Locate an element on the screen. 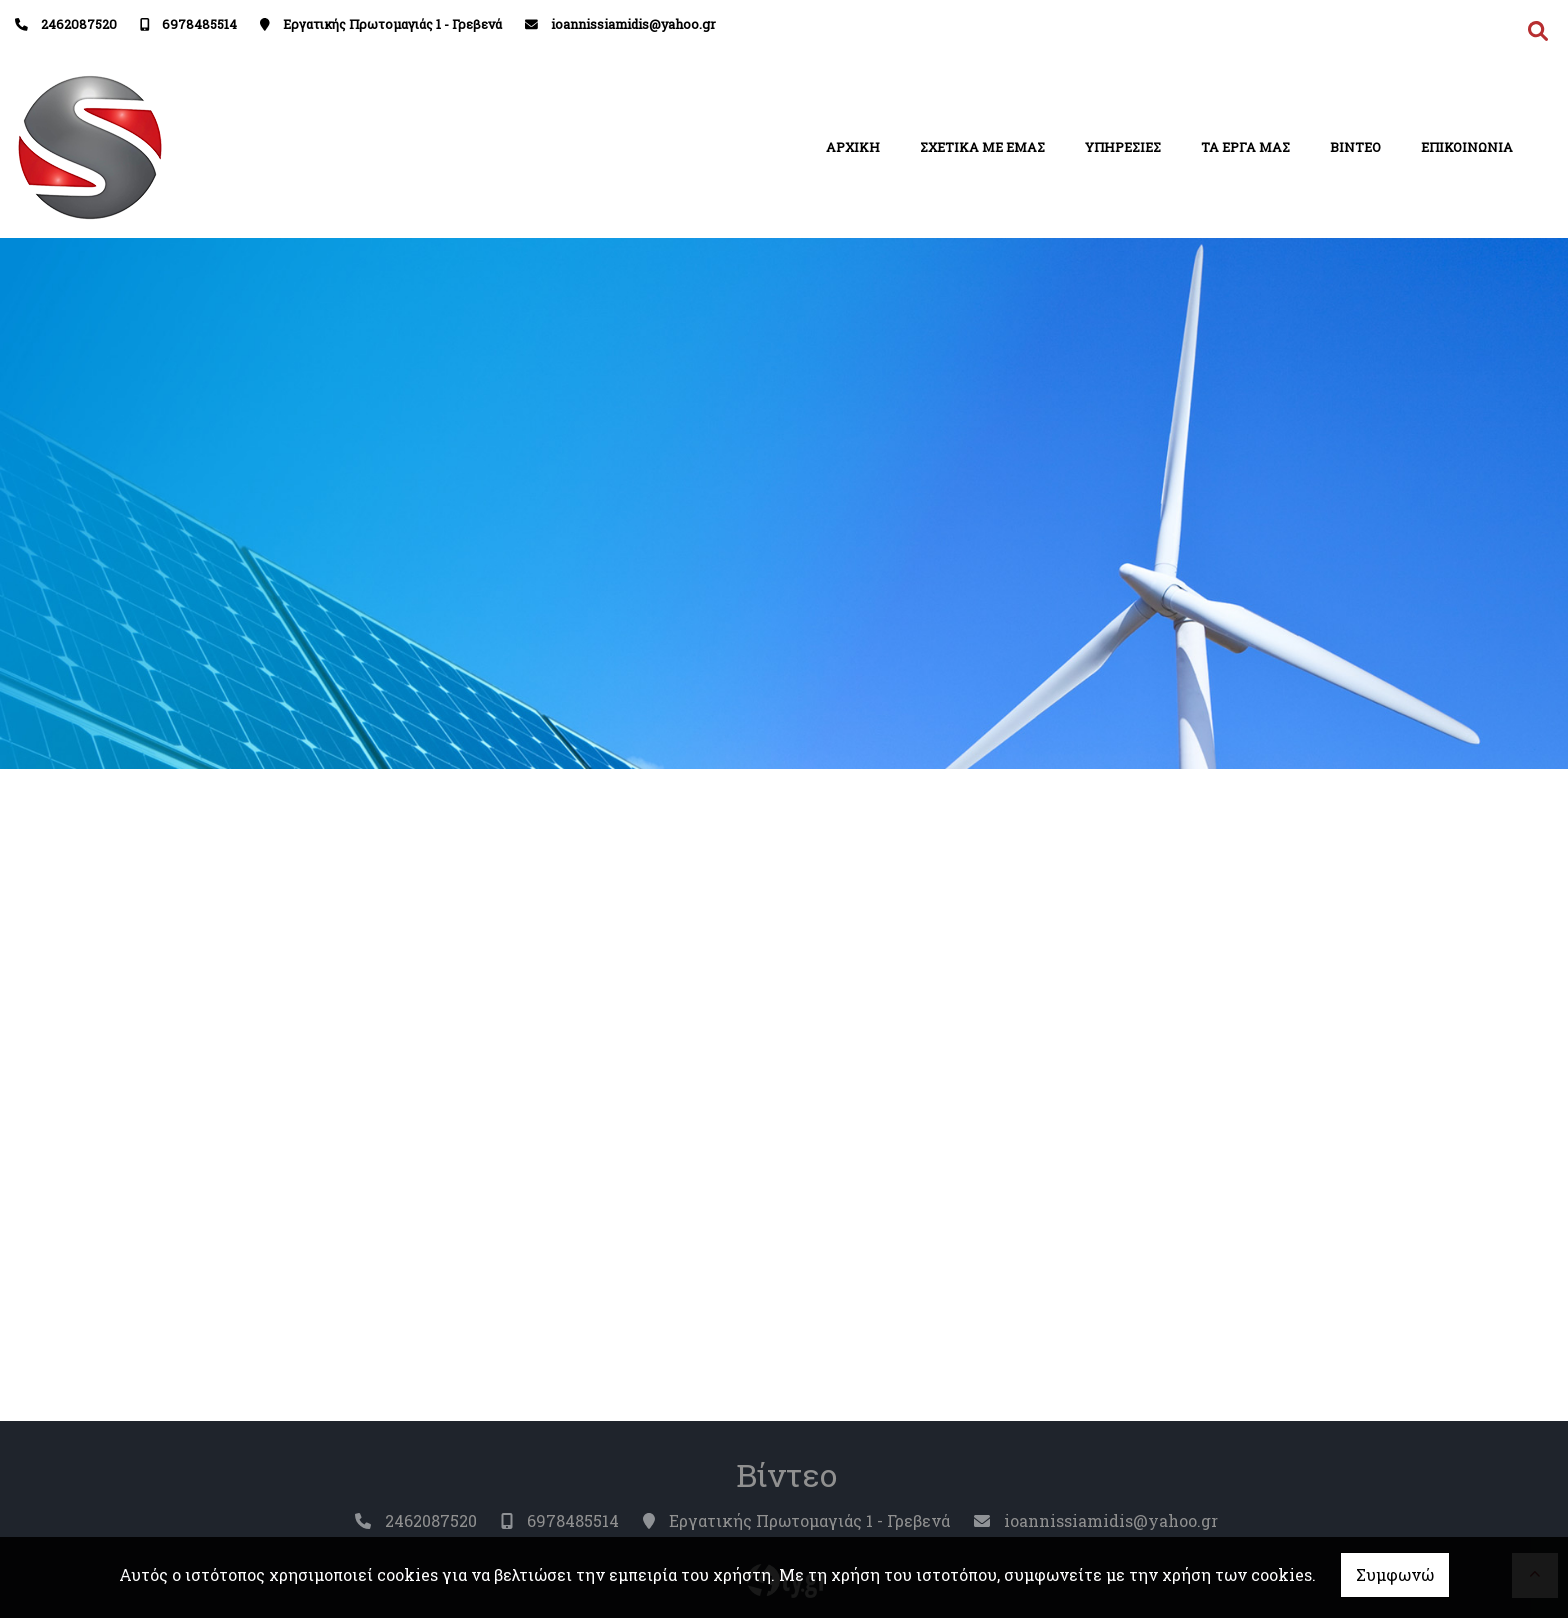  ΣΧΕΤΙΚΑ ΜΕ ΕΜΑΣ is located at coordinates (982, 147).